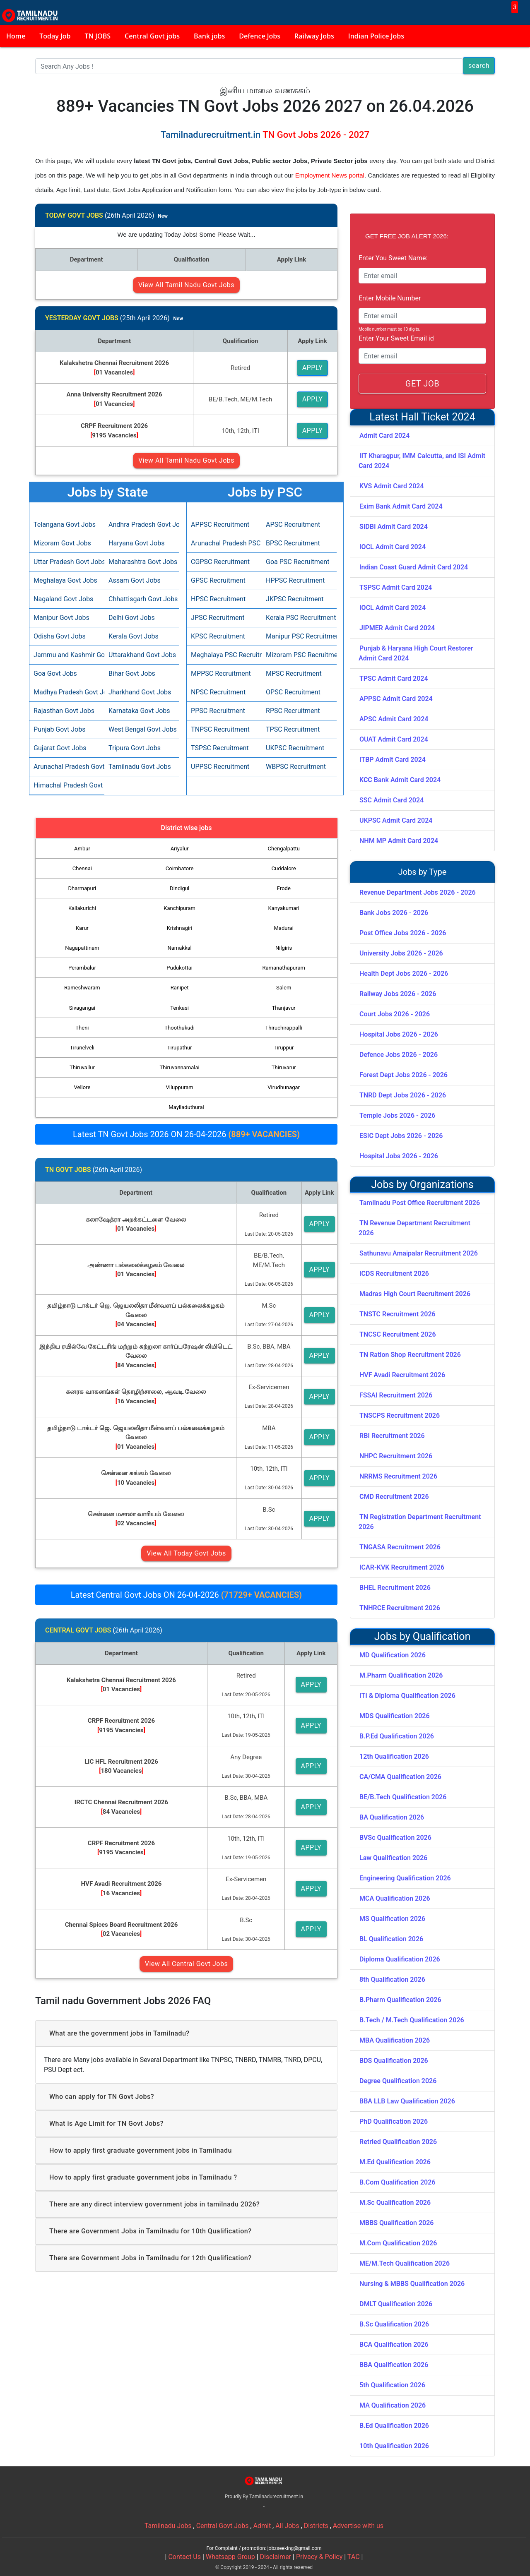 Image resolution: width=530 pixels, height=2576 pixels. I want to click on Gujarat Govt Jobs, so click(60, 748).